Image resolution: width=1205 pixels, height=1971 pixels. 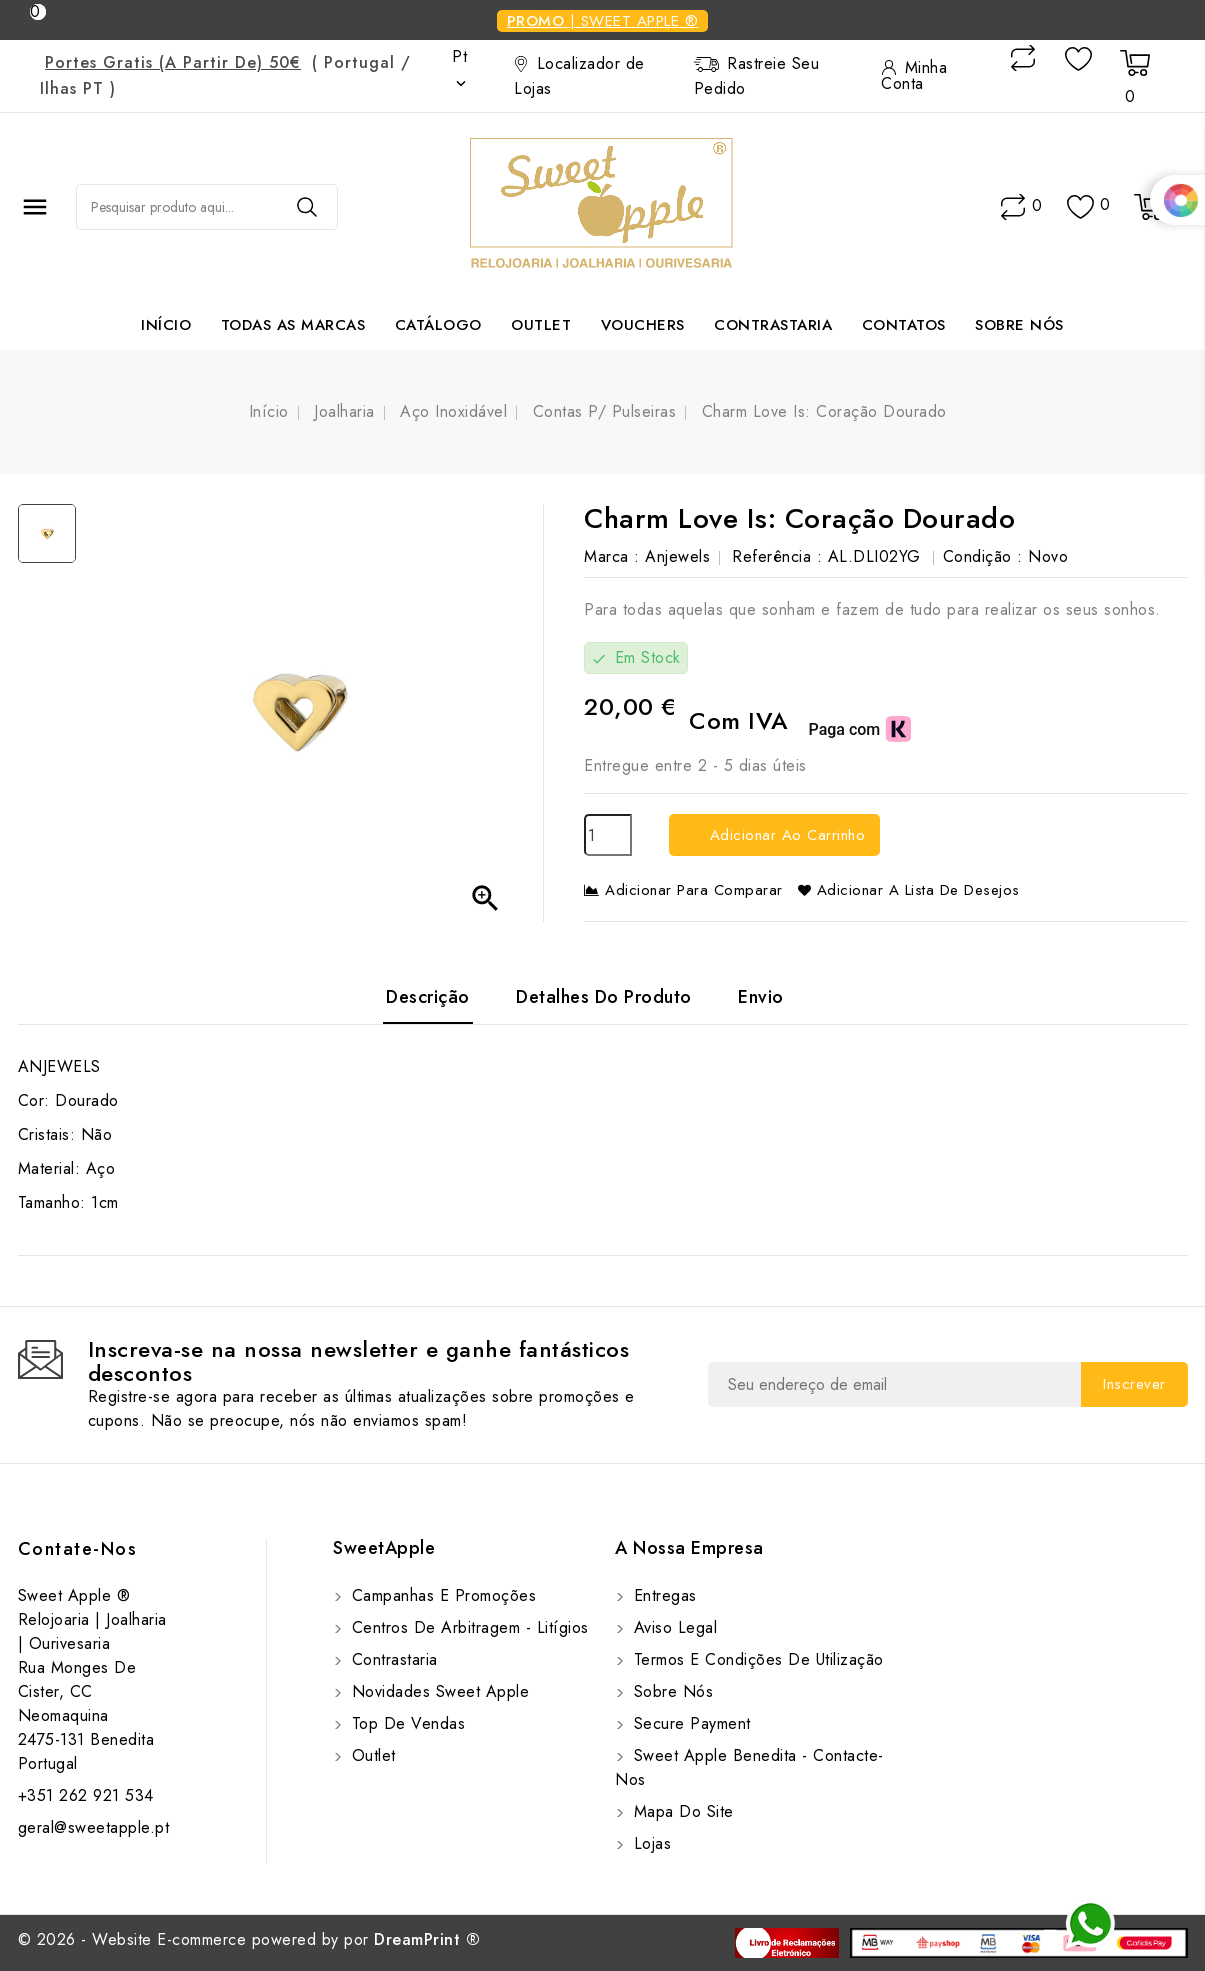 What do you see at coordinates (672, 1627) in the screenshot?
I see `Aviso Legal` at bounding box center [672, 1627].